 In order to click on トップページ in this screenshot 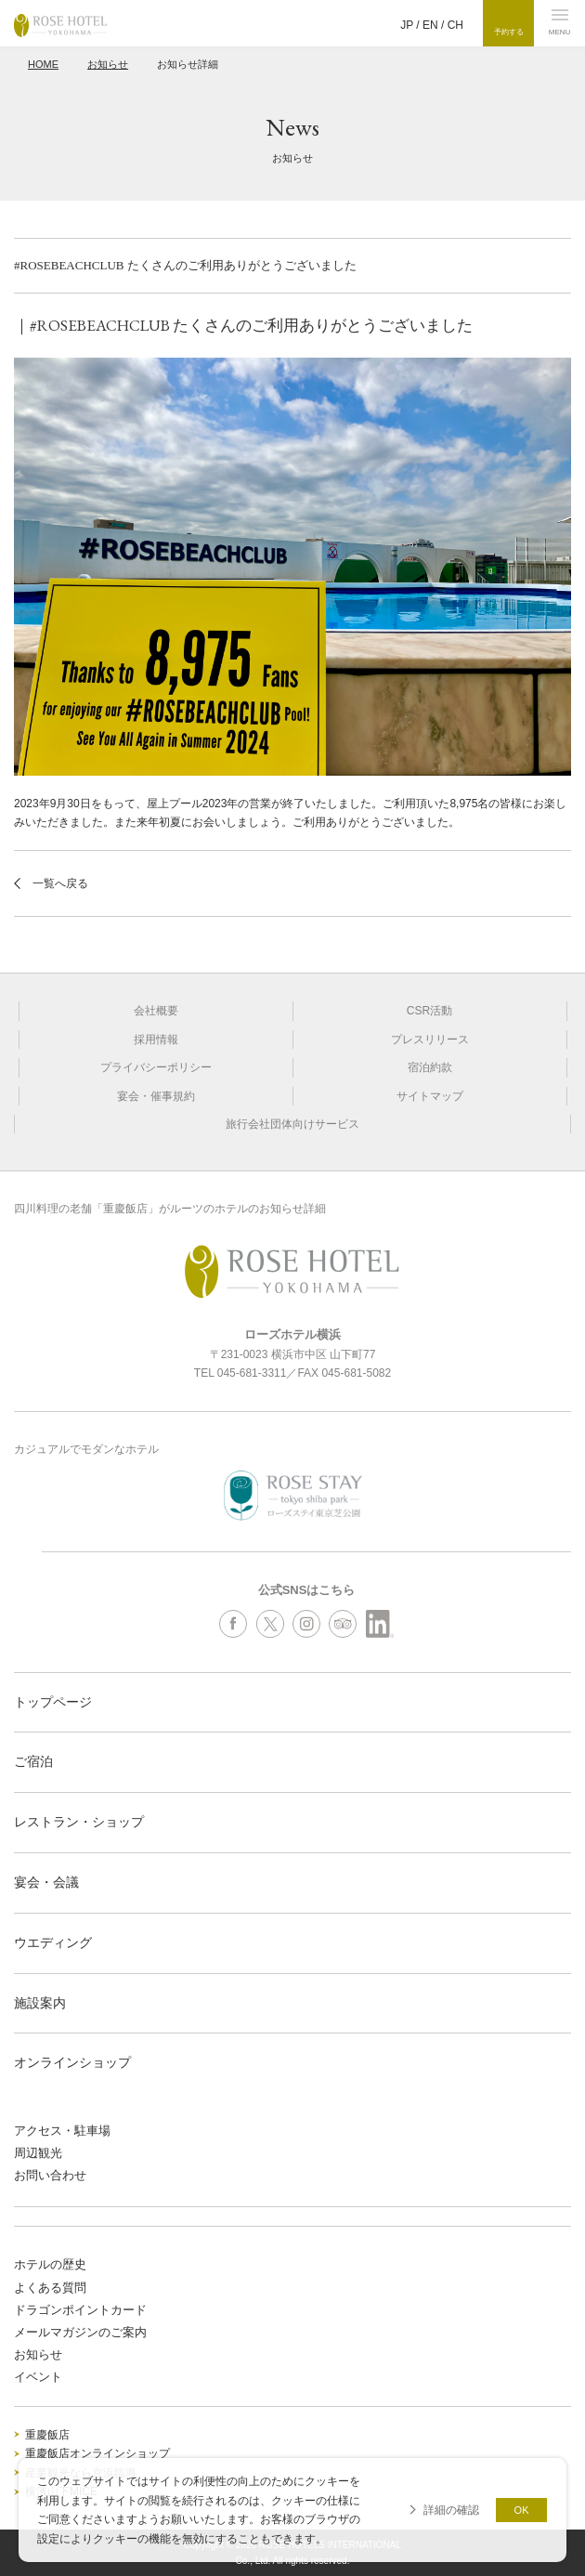, I will do `click(53, 1701)`.